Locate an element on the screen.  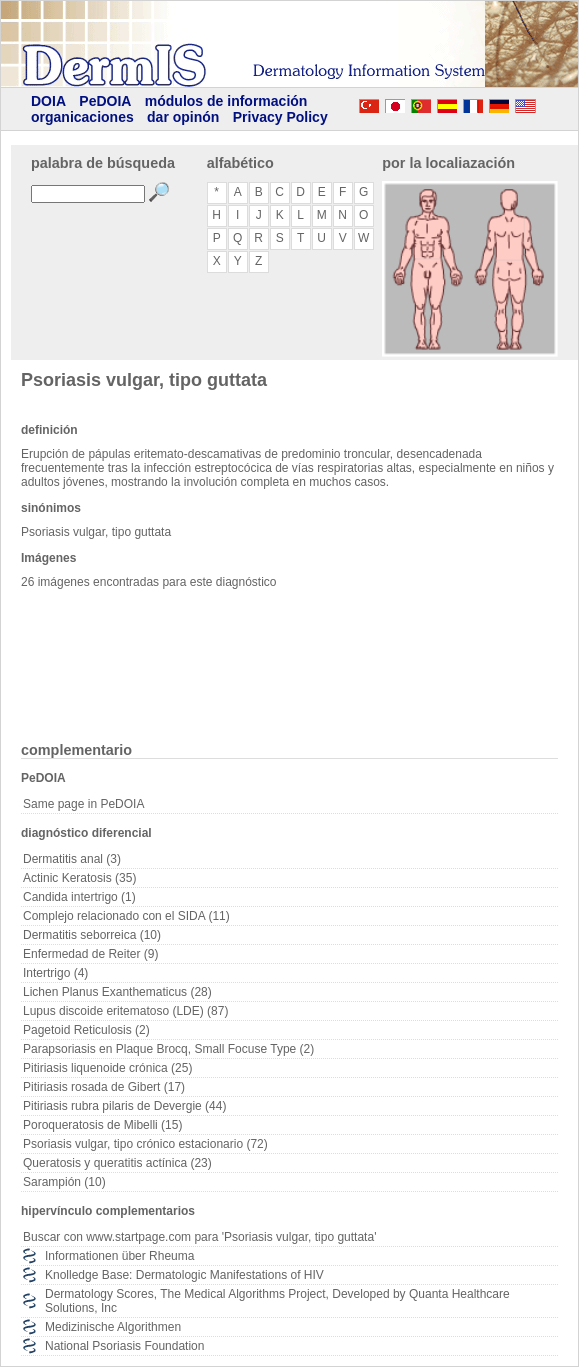
Poroqueratosis de Mibelli (15) is located at coordinates (102, 1125).